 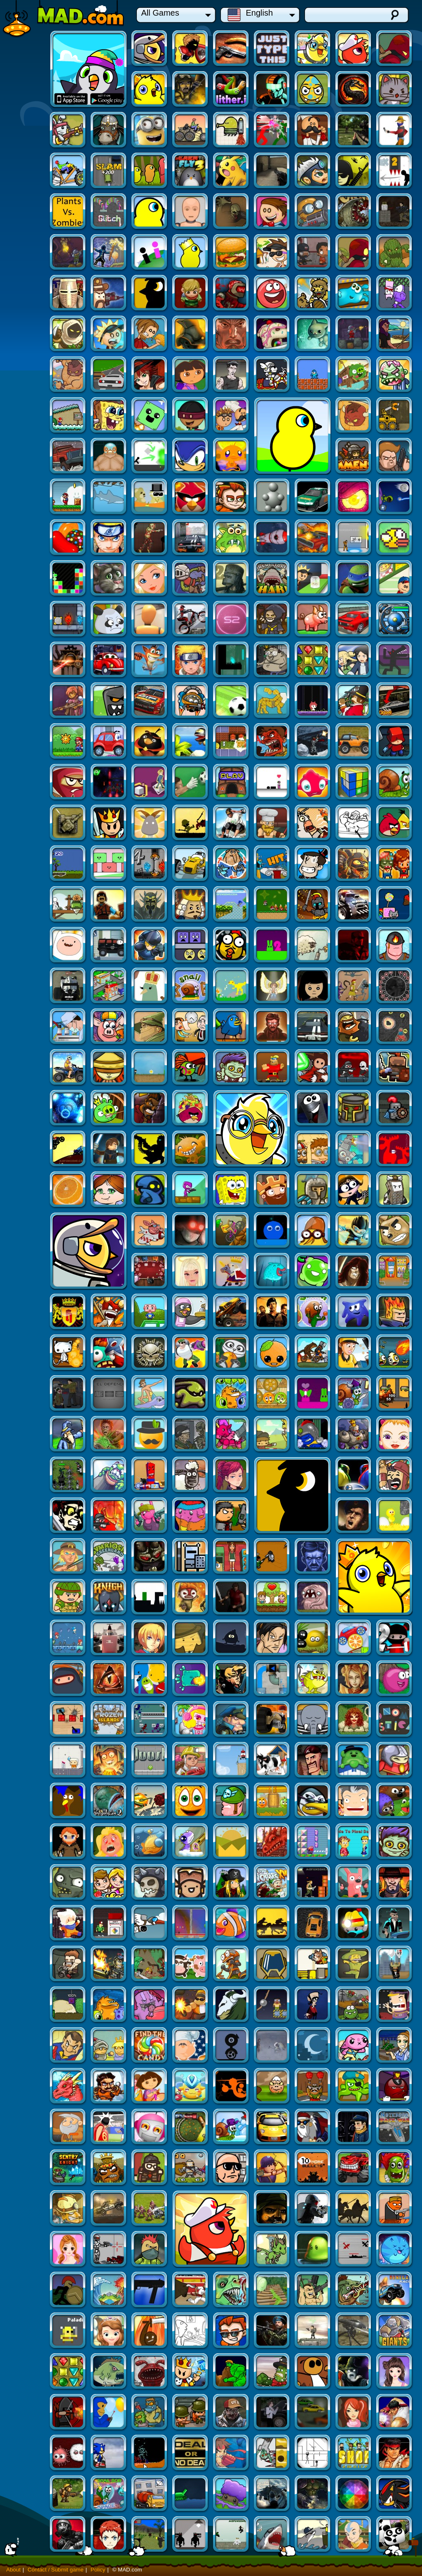 I want to click on Burrito Bison, so click(x=272, y=375).